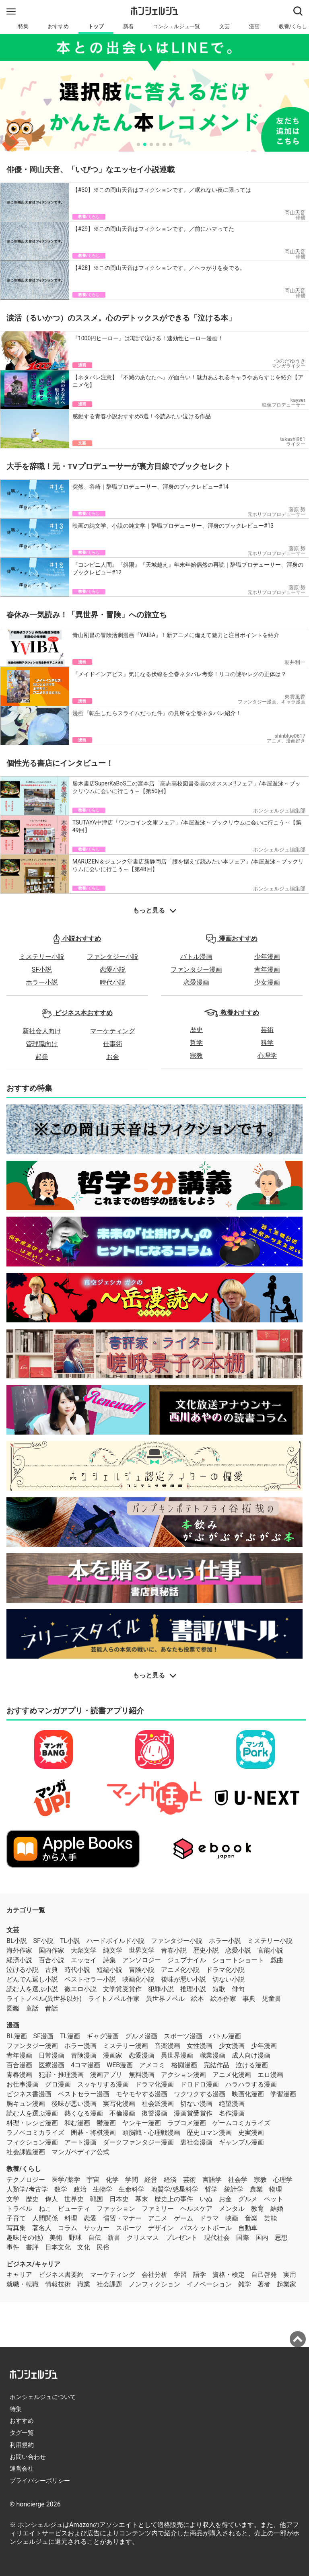  What do you see at coordinates (29, 2094) in the screenshot?
I see `ビジネス書漫画` at bounding box center [29, 2094].